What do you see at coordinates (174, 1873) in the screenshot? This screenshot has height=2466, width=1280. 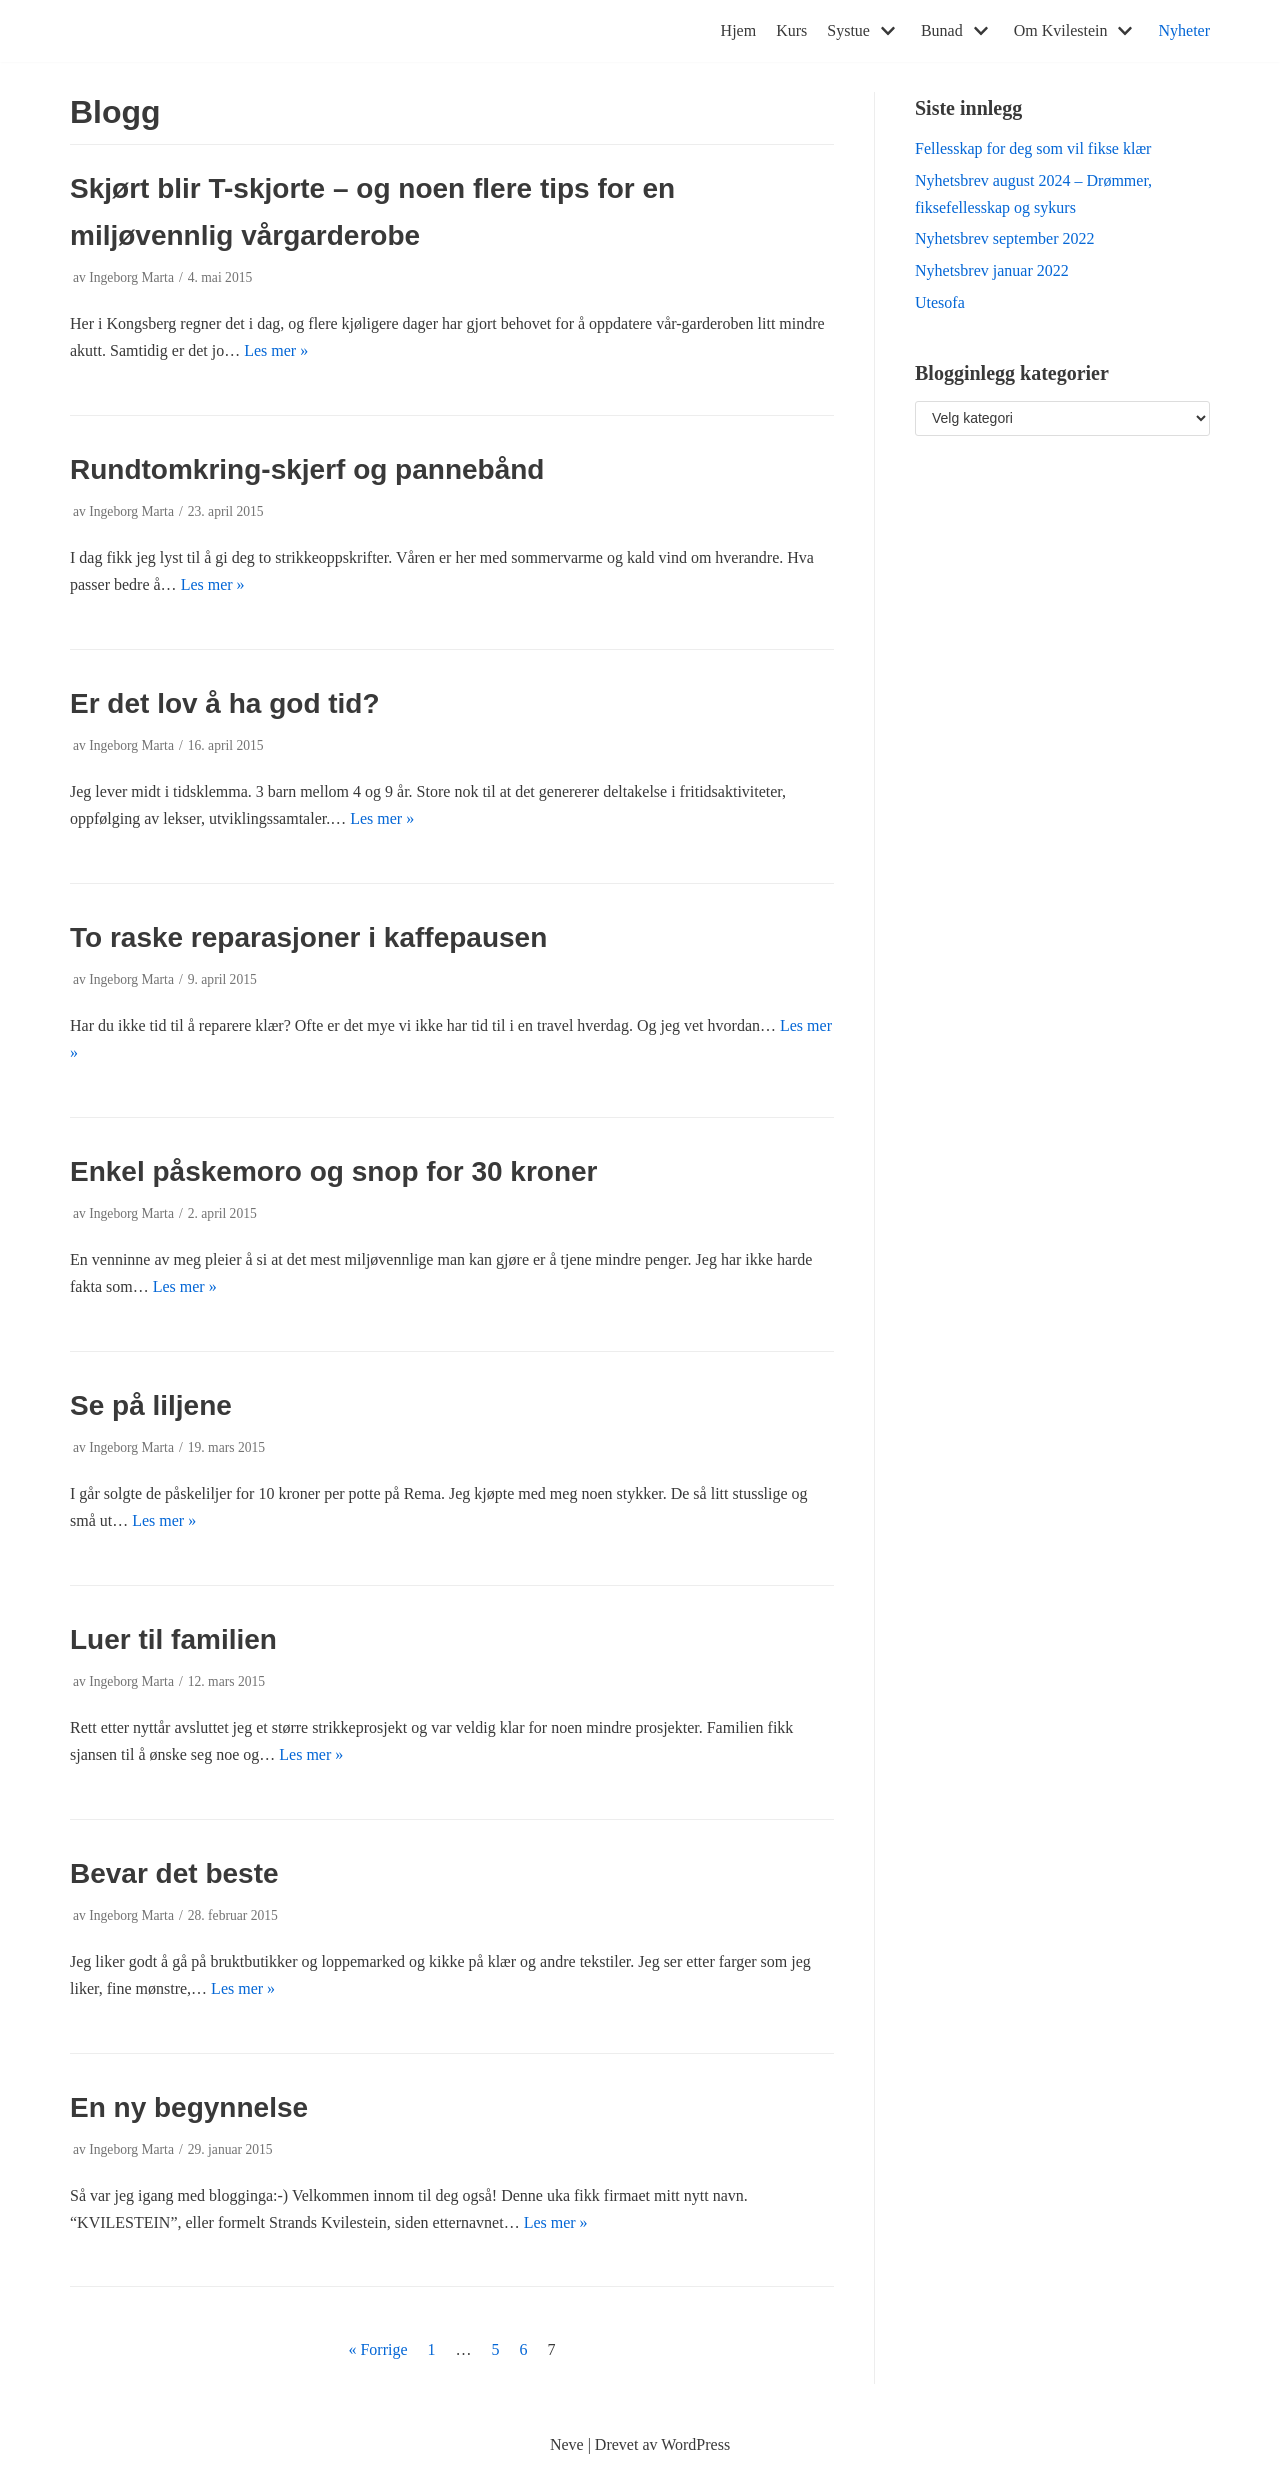 I see `Bevar det beste` at bounding box center [174, 1873].